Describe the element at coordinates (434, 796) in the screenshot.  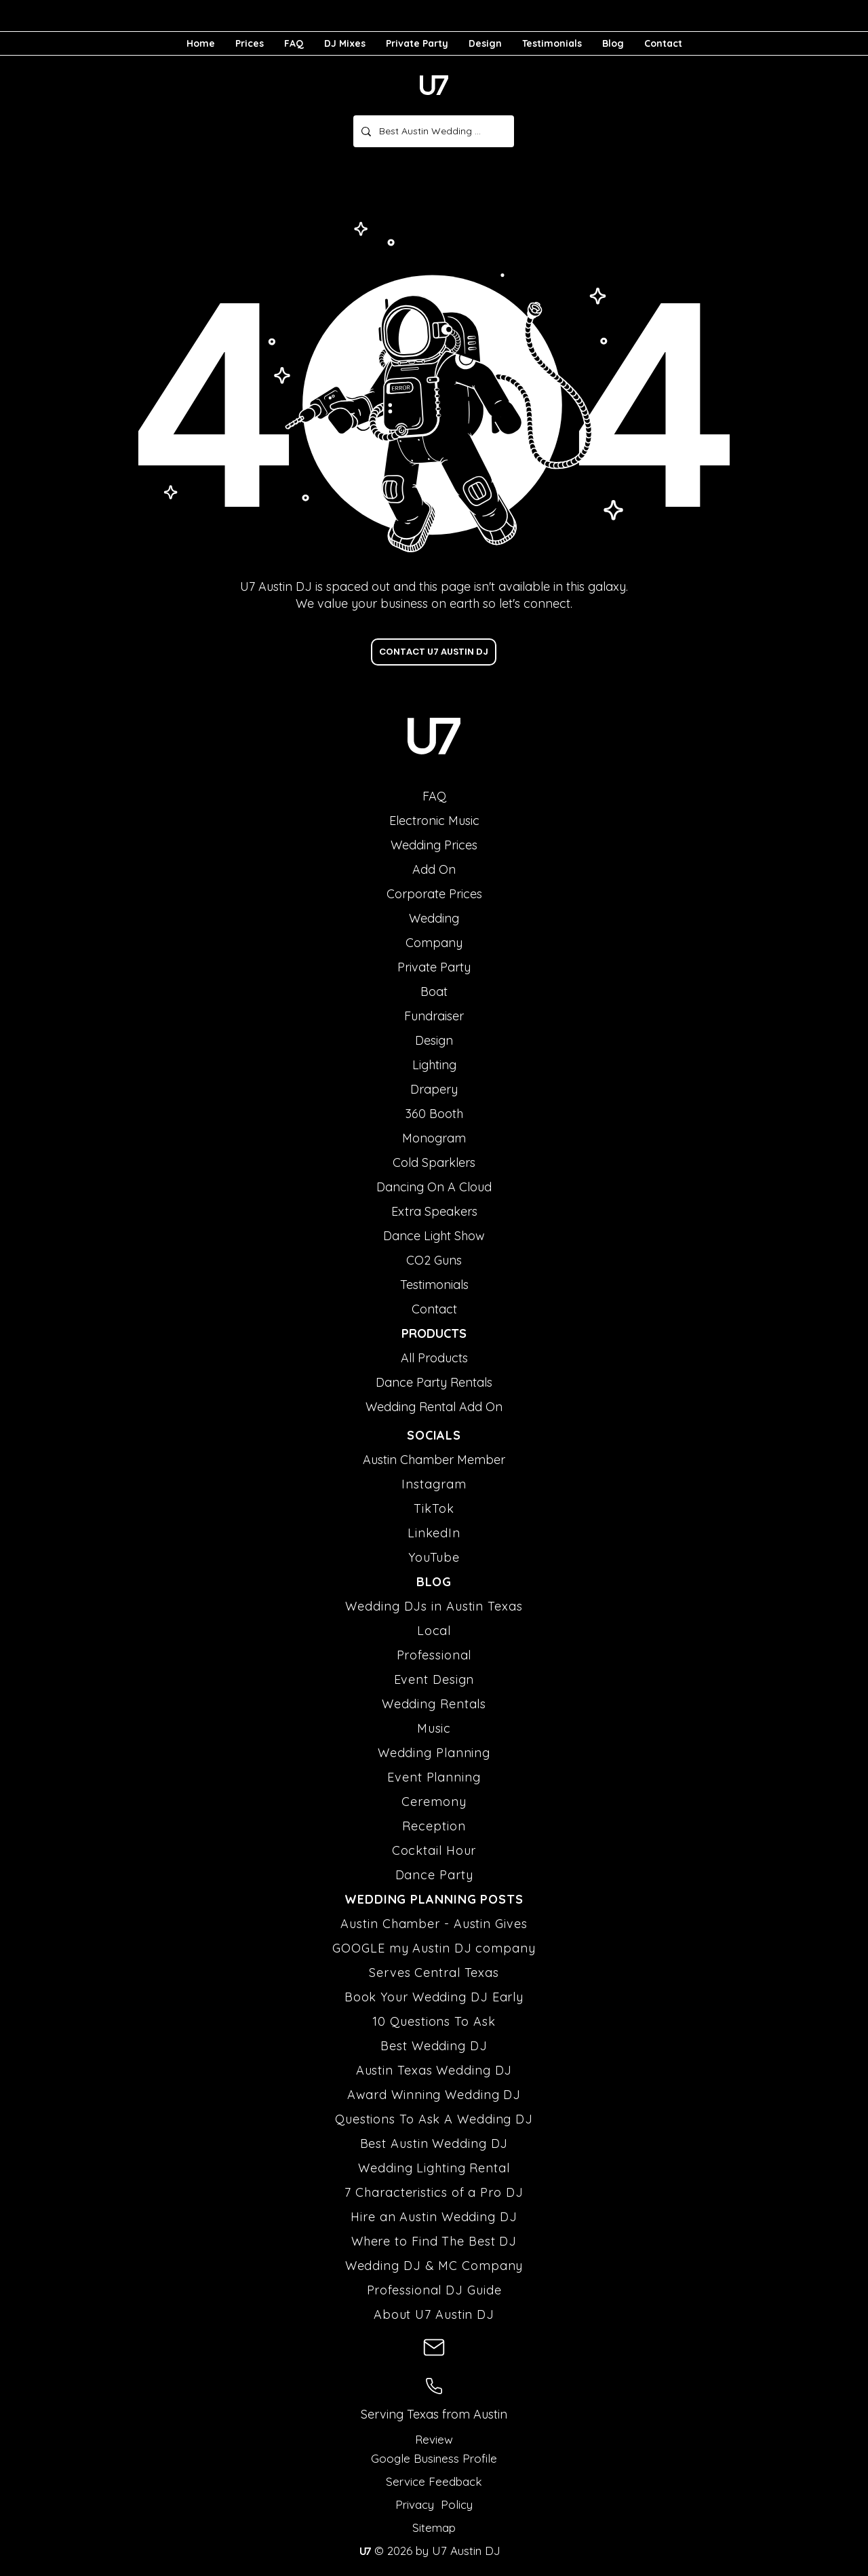
I see `FAQ` at that location.